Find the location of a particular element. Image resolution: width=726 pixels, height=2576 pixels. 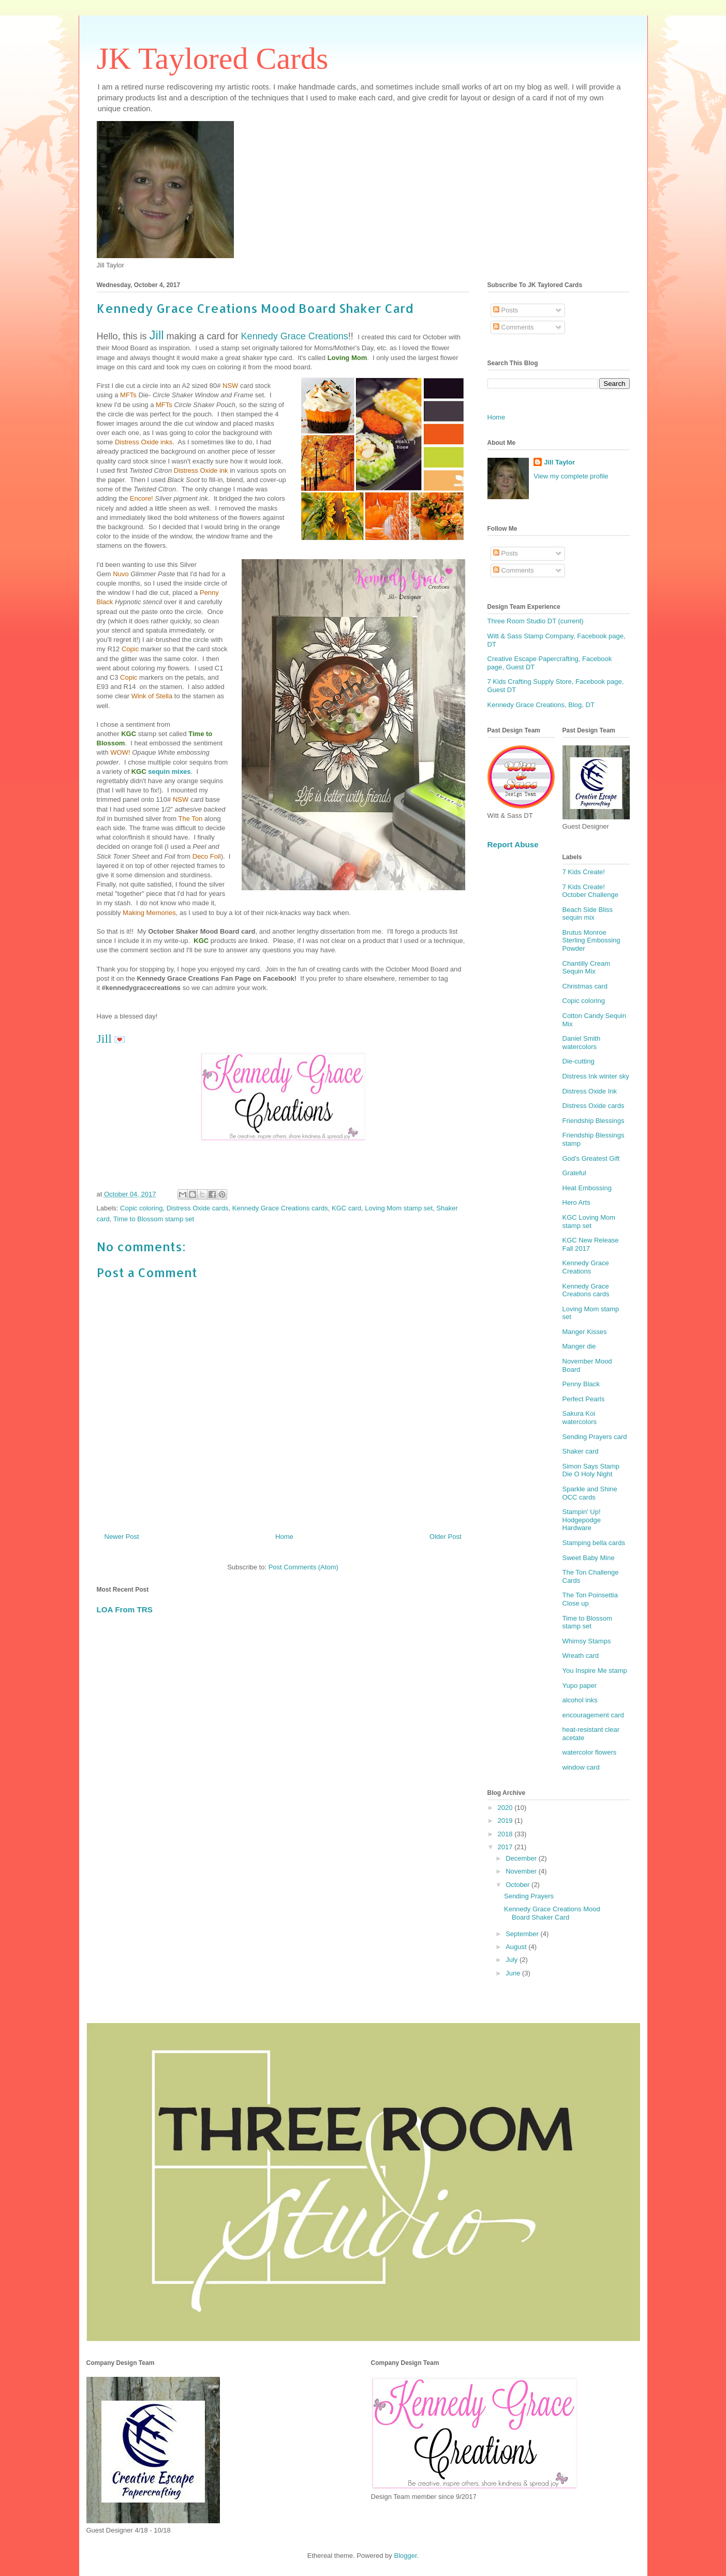

Christmas card is located at coordinates (585, 986).